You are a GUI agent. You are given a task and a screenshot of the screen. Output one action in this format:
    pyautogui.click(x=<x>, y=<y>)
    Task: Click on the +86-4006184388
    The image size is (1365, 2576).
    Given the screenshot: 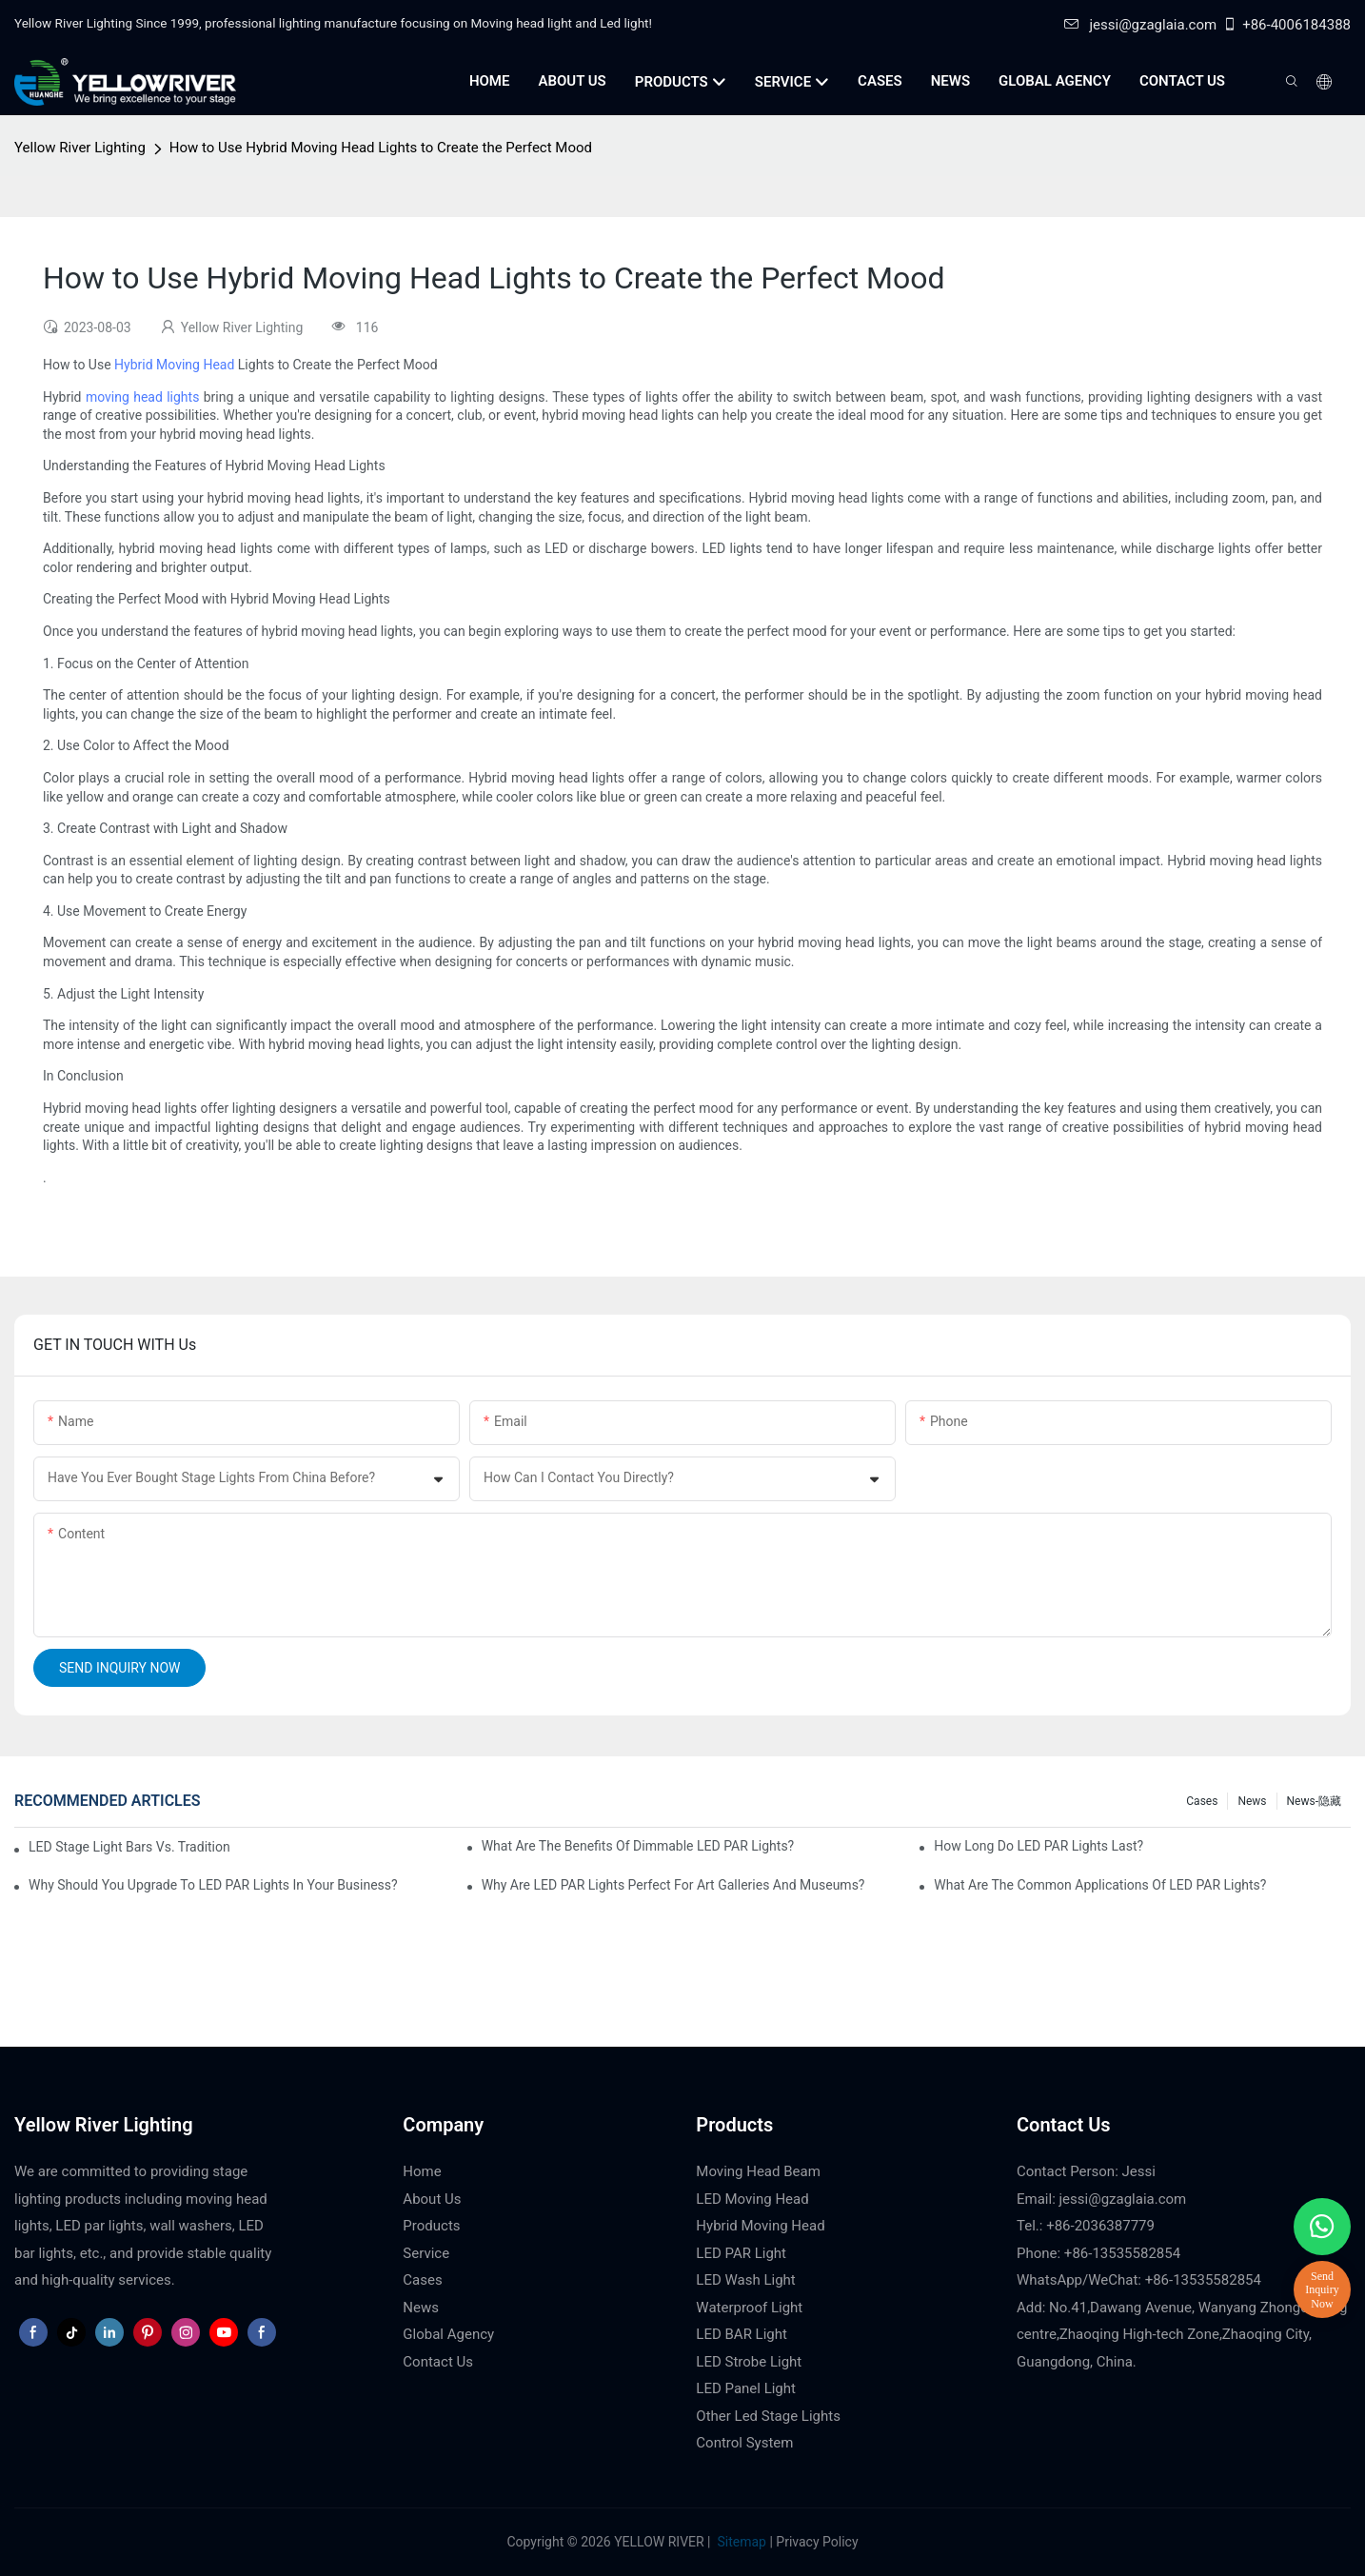 What is the action you would take?
    pyautogui.click(x=1286, y=24)
    